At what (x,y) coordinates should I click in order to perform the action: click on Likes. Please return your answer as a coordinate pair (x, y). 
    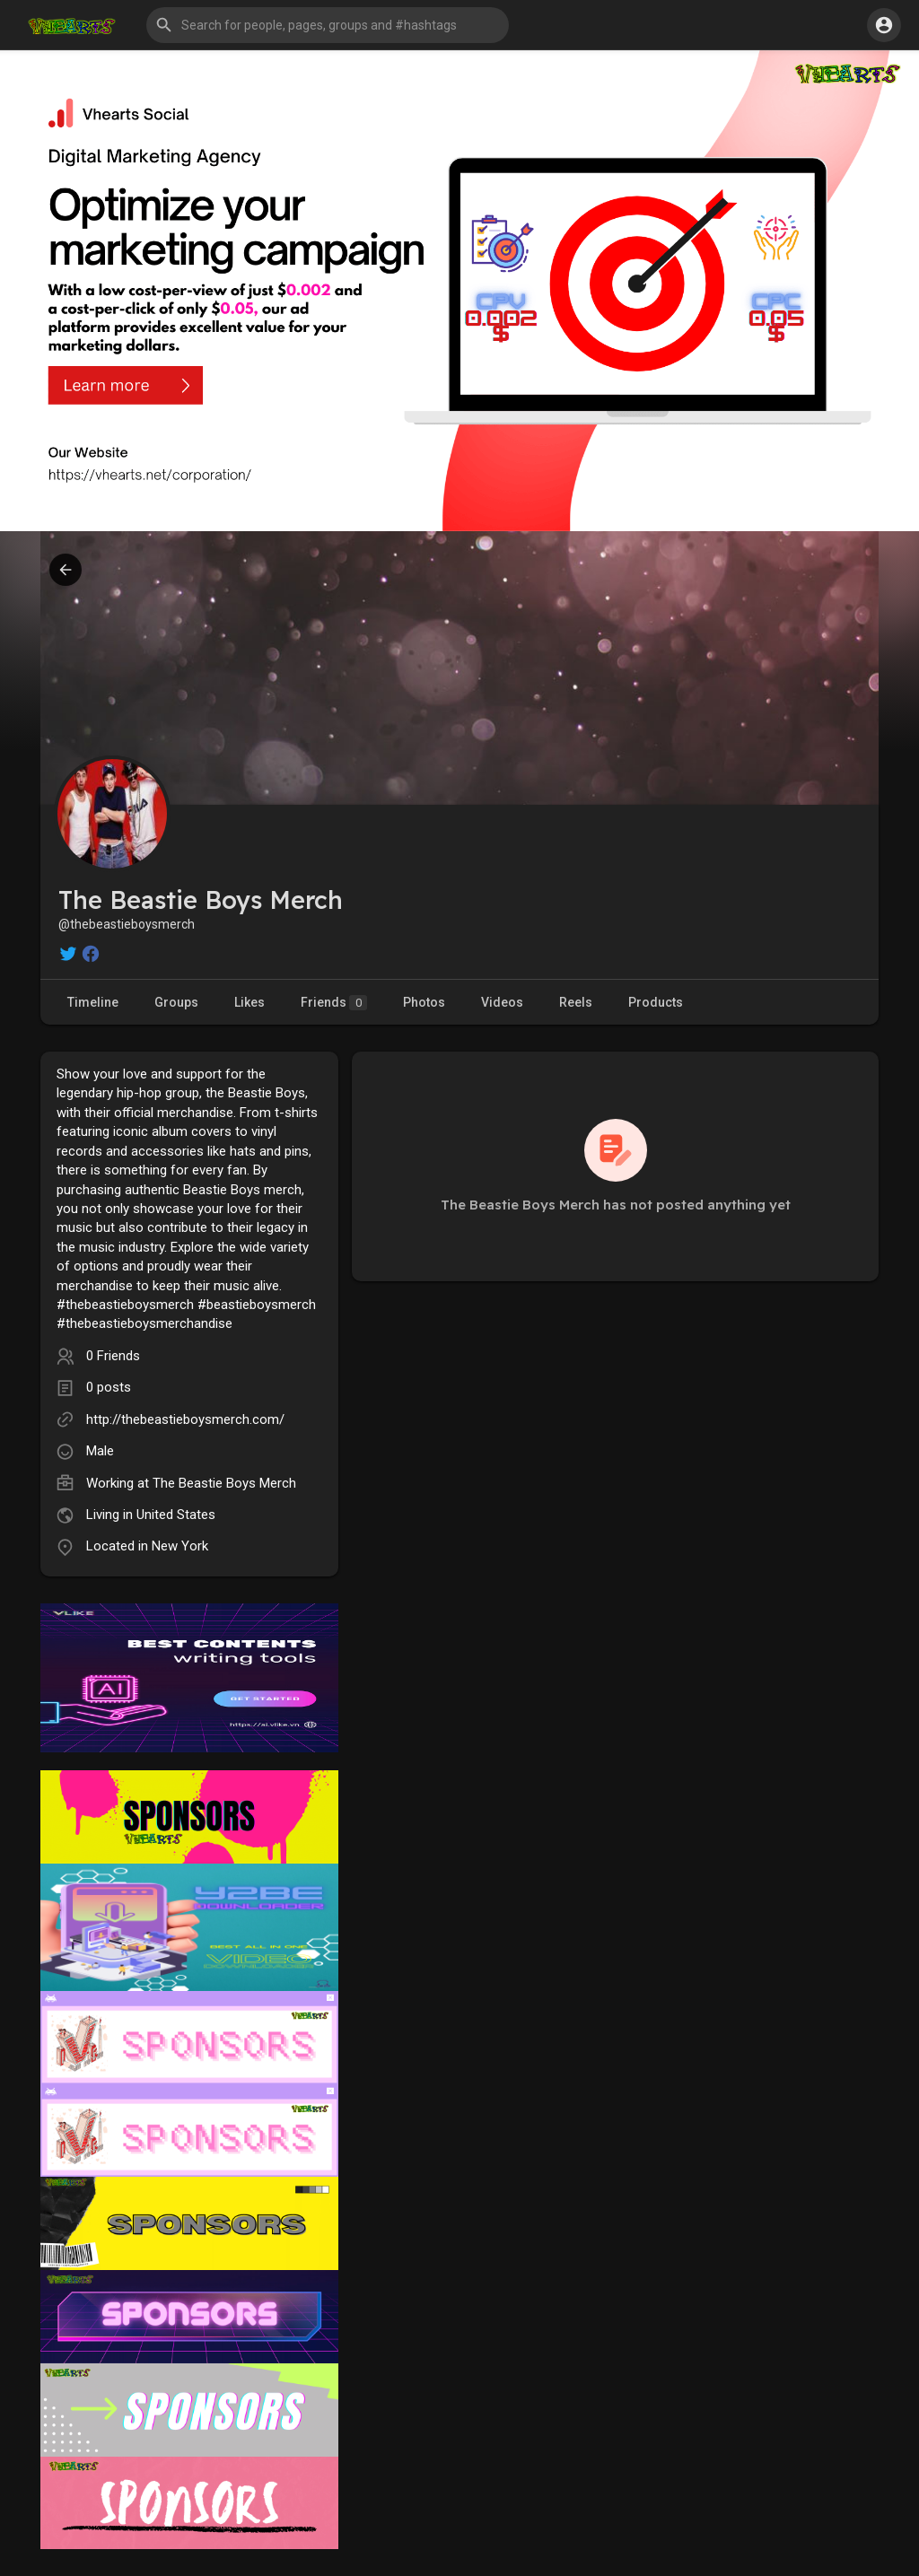
    Looking at the image, I should click on (249, 1002).